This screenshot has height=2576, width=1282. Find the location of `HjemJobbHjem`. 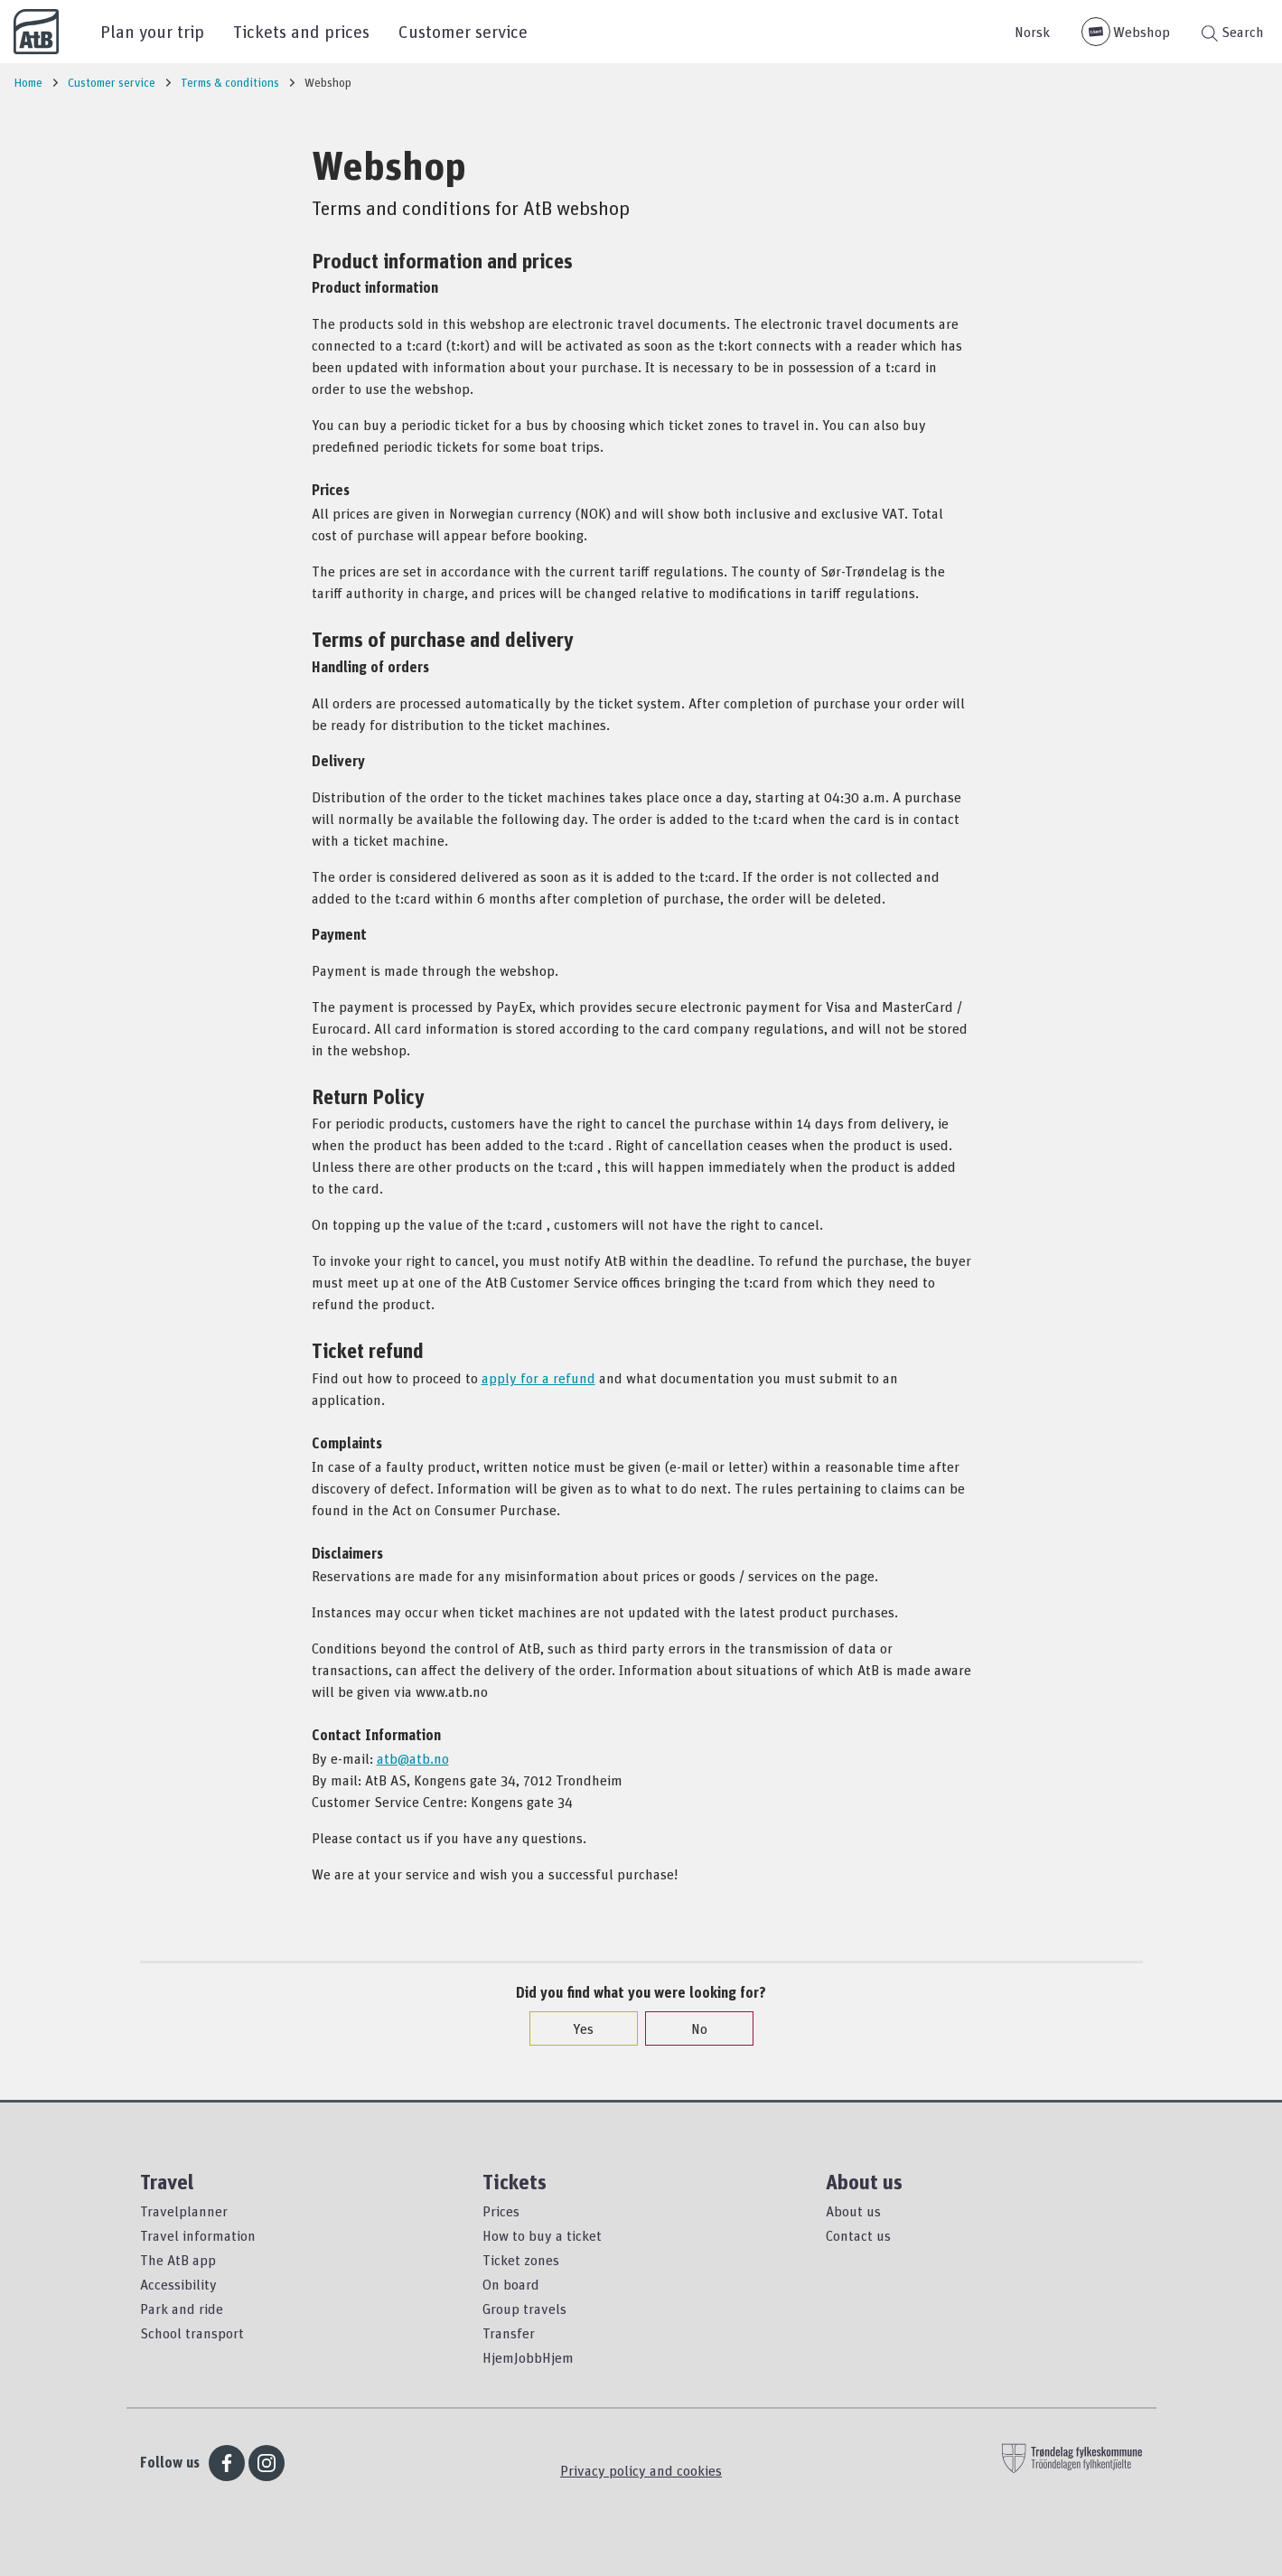

HjemJobbHjem is located at coordinates (528, 2357).